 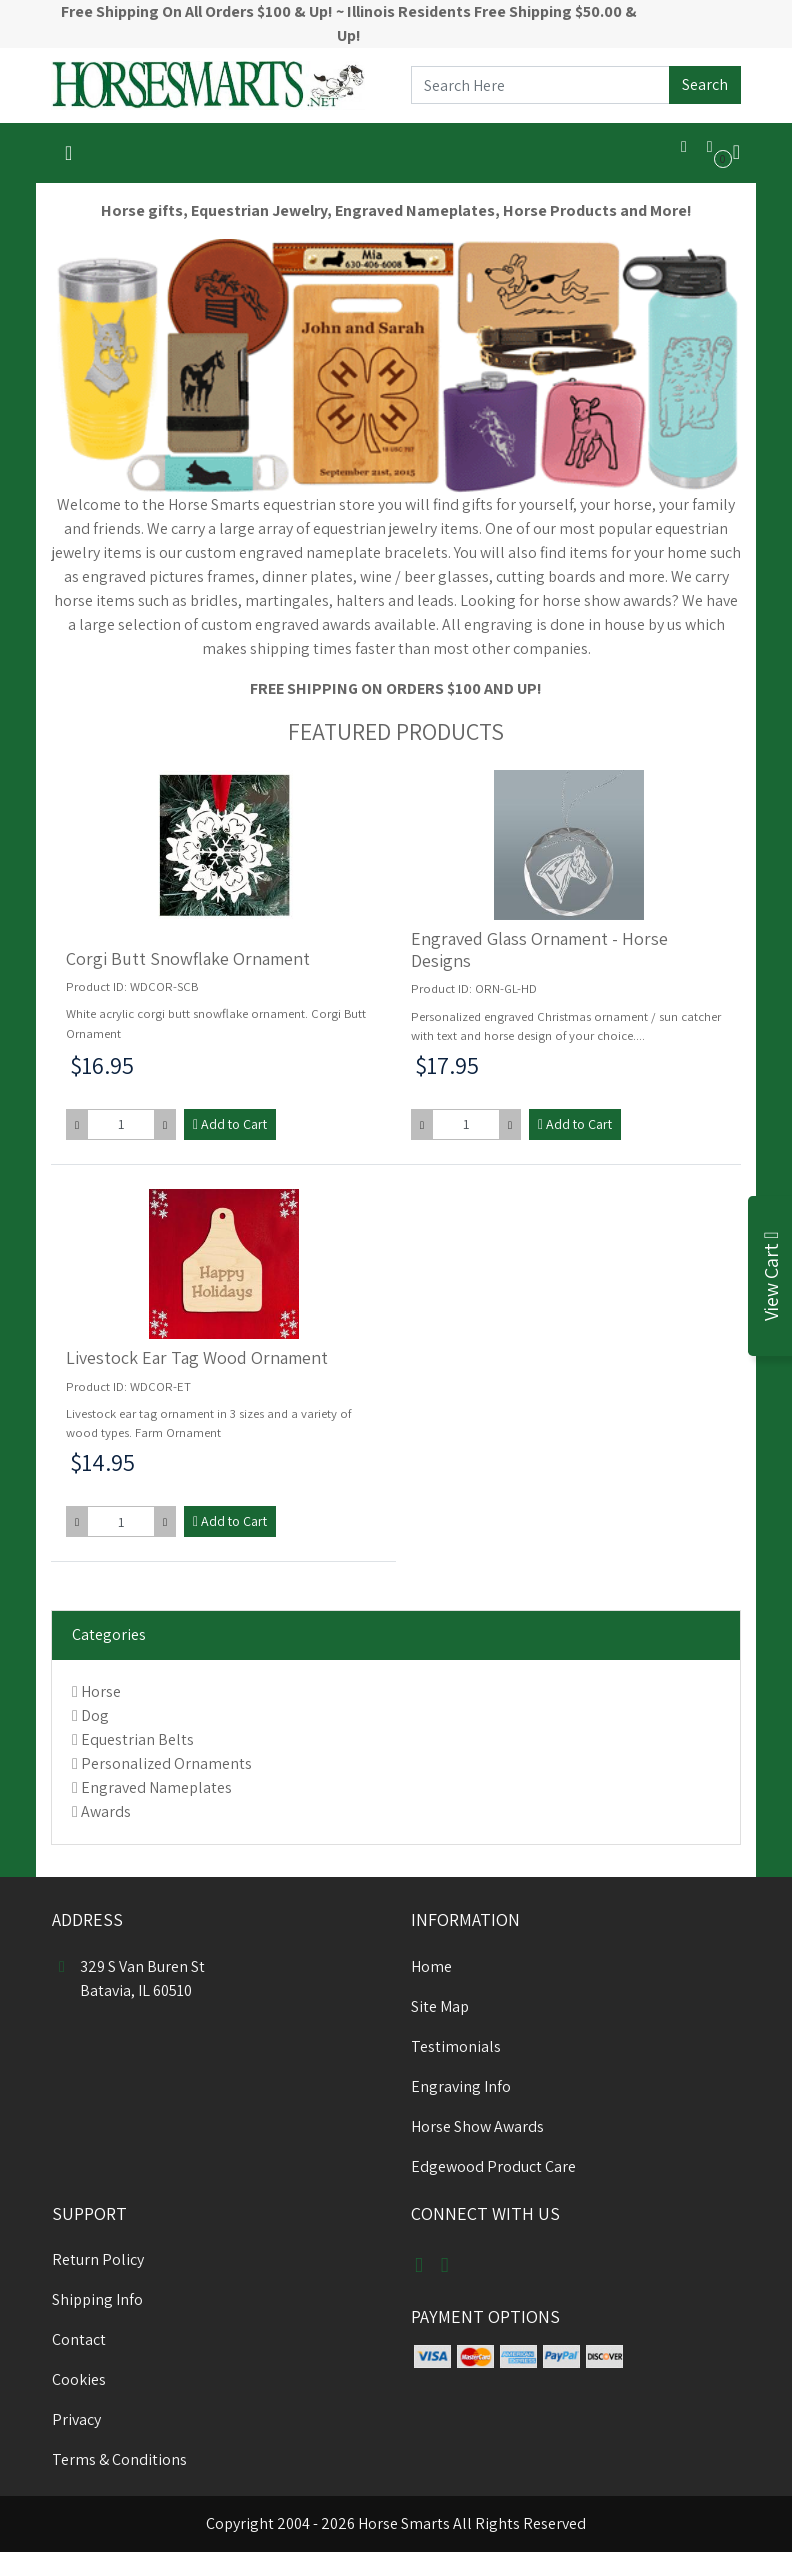 What do you see at coordinates (230, 1124) in the screenshot?
I see `Add to Cart` at bounding box center [230, 1124].